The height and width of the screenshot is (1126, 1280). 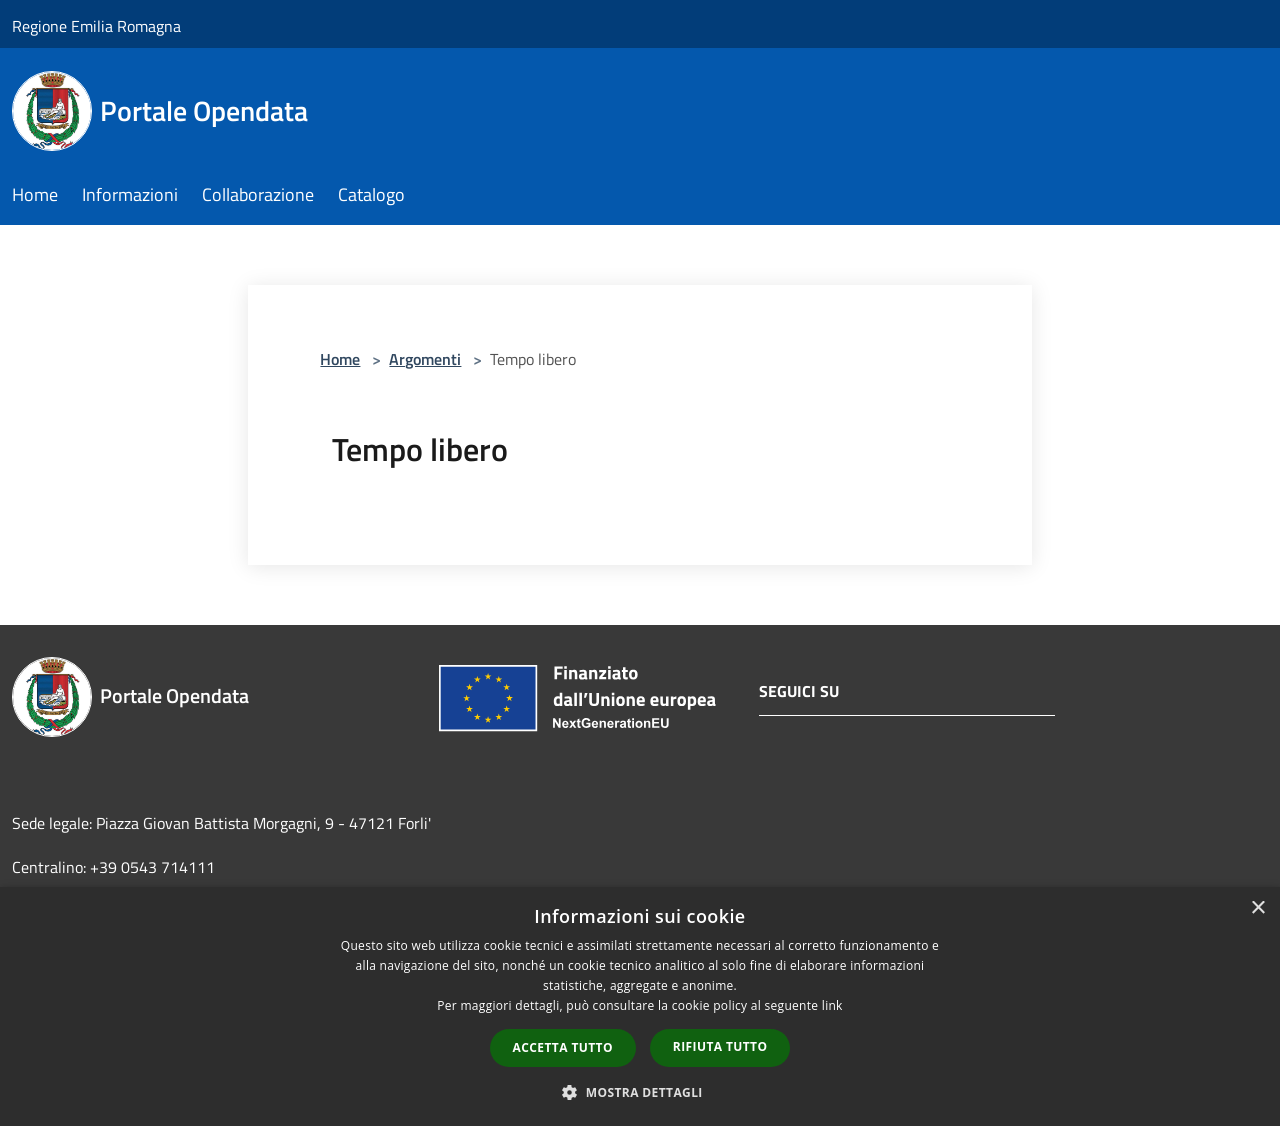 What do you see at coordinates (340, 359) in the screenshot?
I see `Home` at bounding box center [340, 359].